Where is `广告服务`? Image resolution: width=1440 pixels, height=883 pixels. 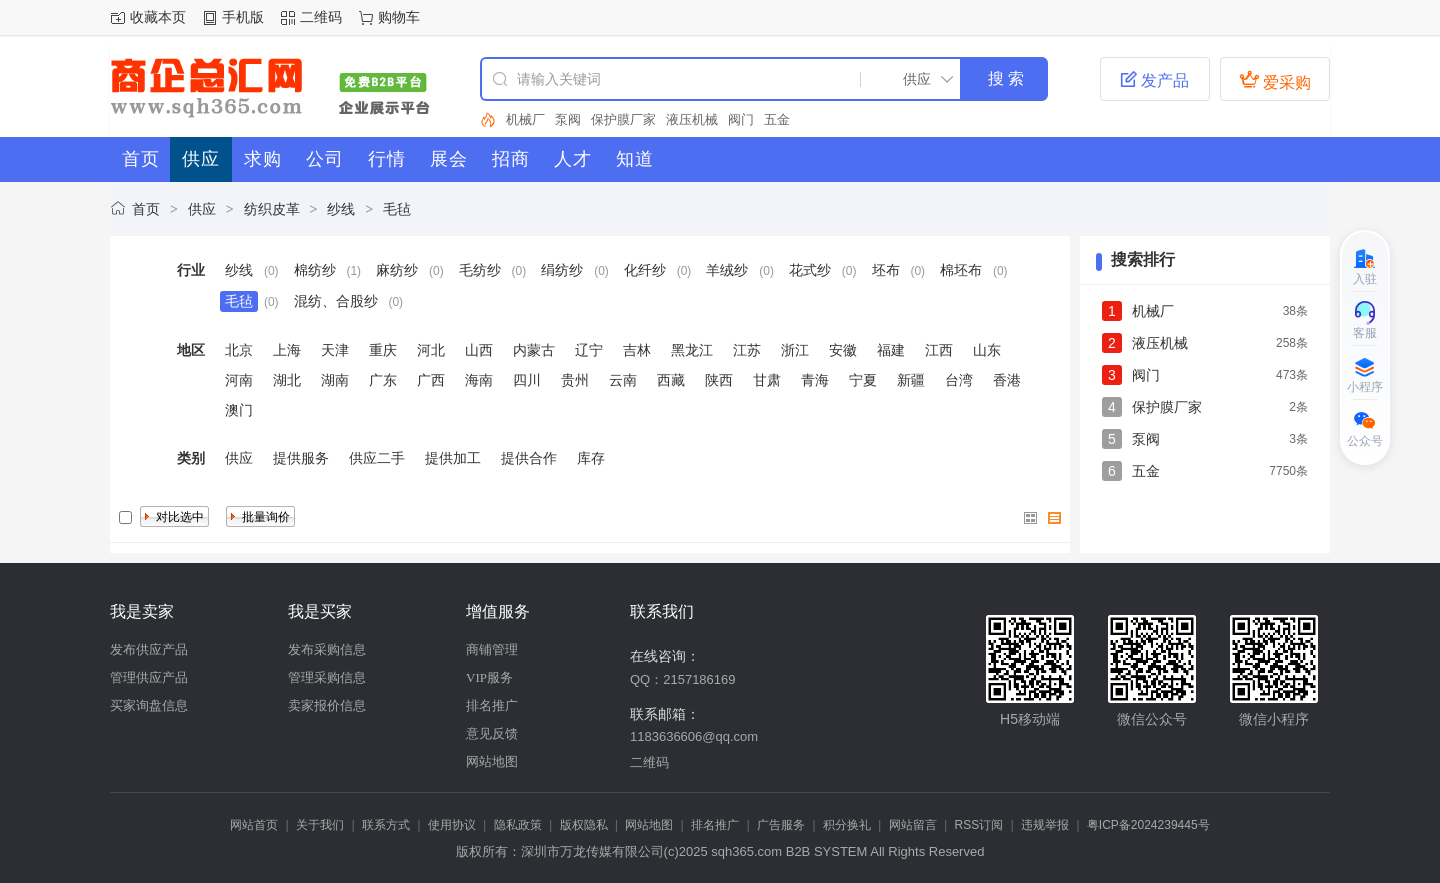
广告服务 is located at coordinates (781, 825).